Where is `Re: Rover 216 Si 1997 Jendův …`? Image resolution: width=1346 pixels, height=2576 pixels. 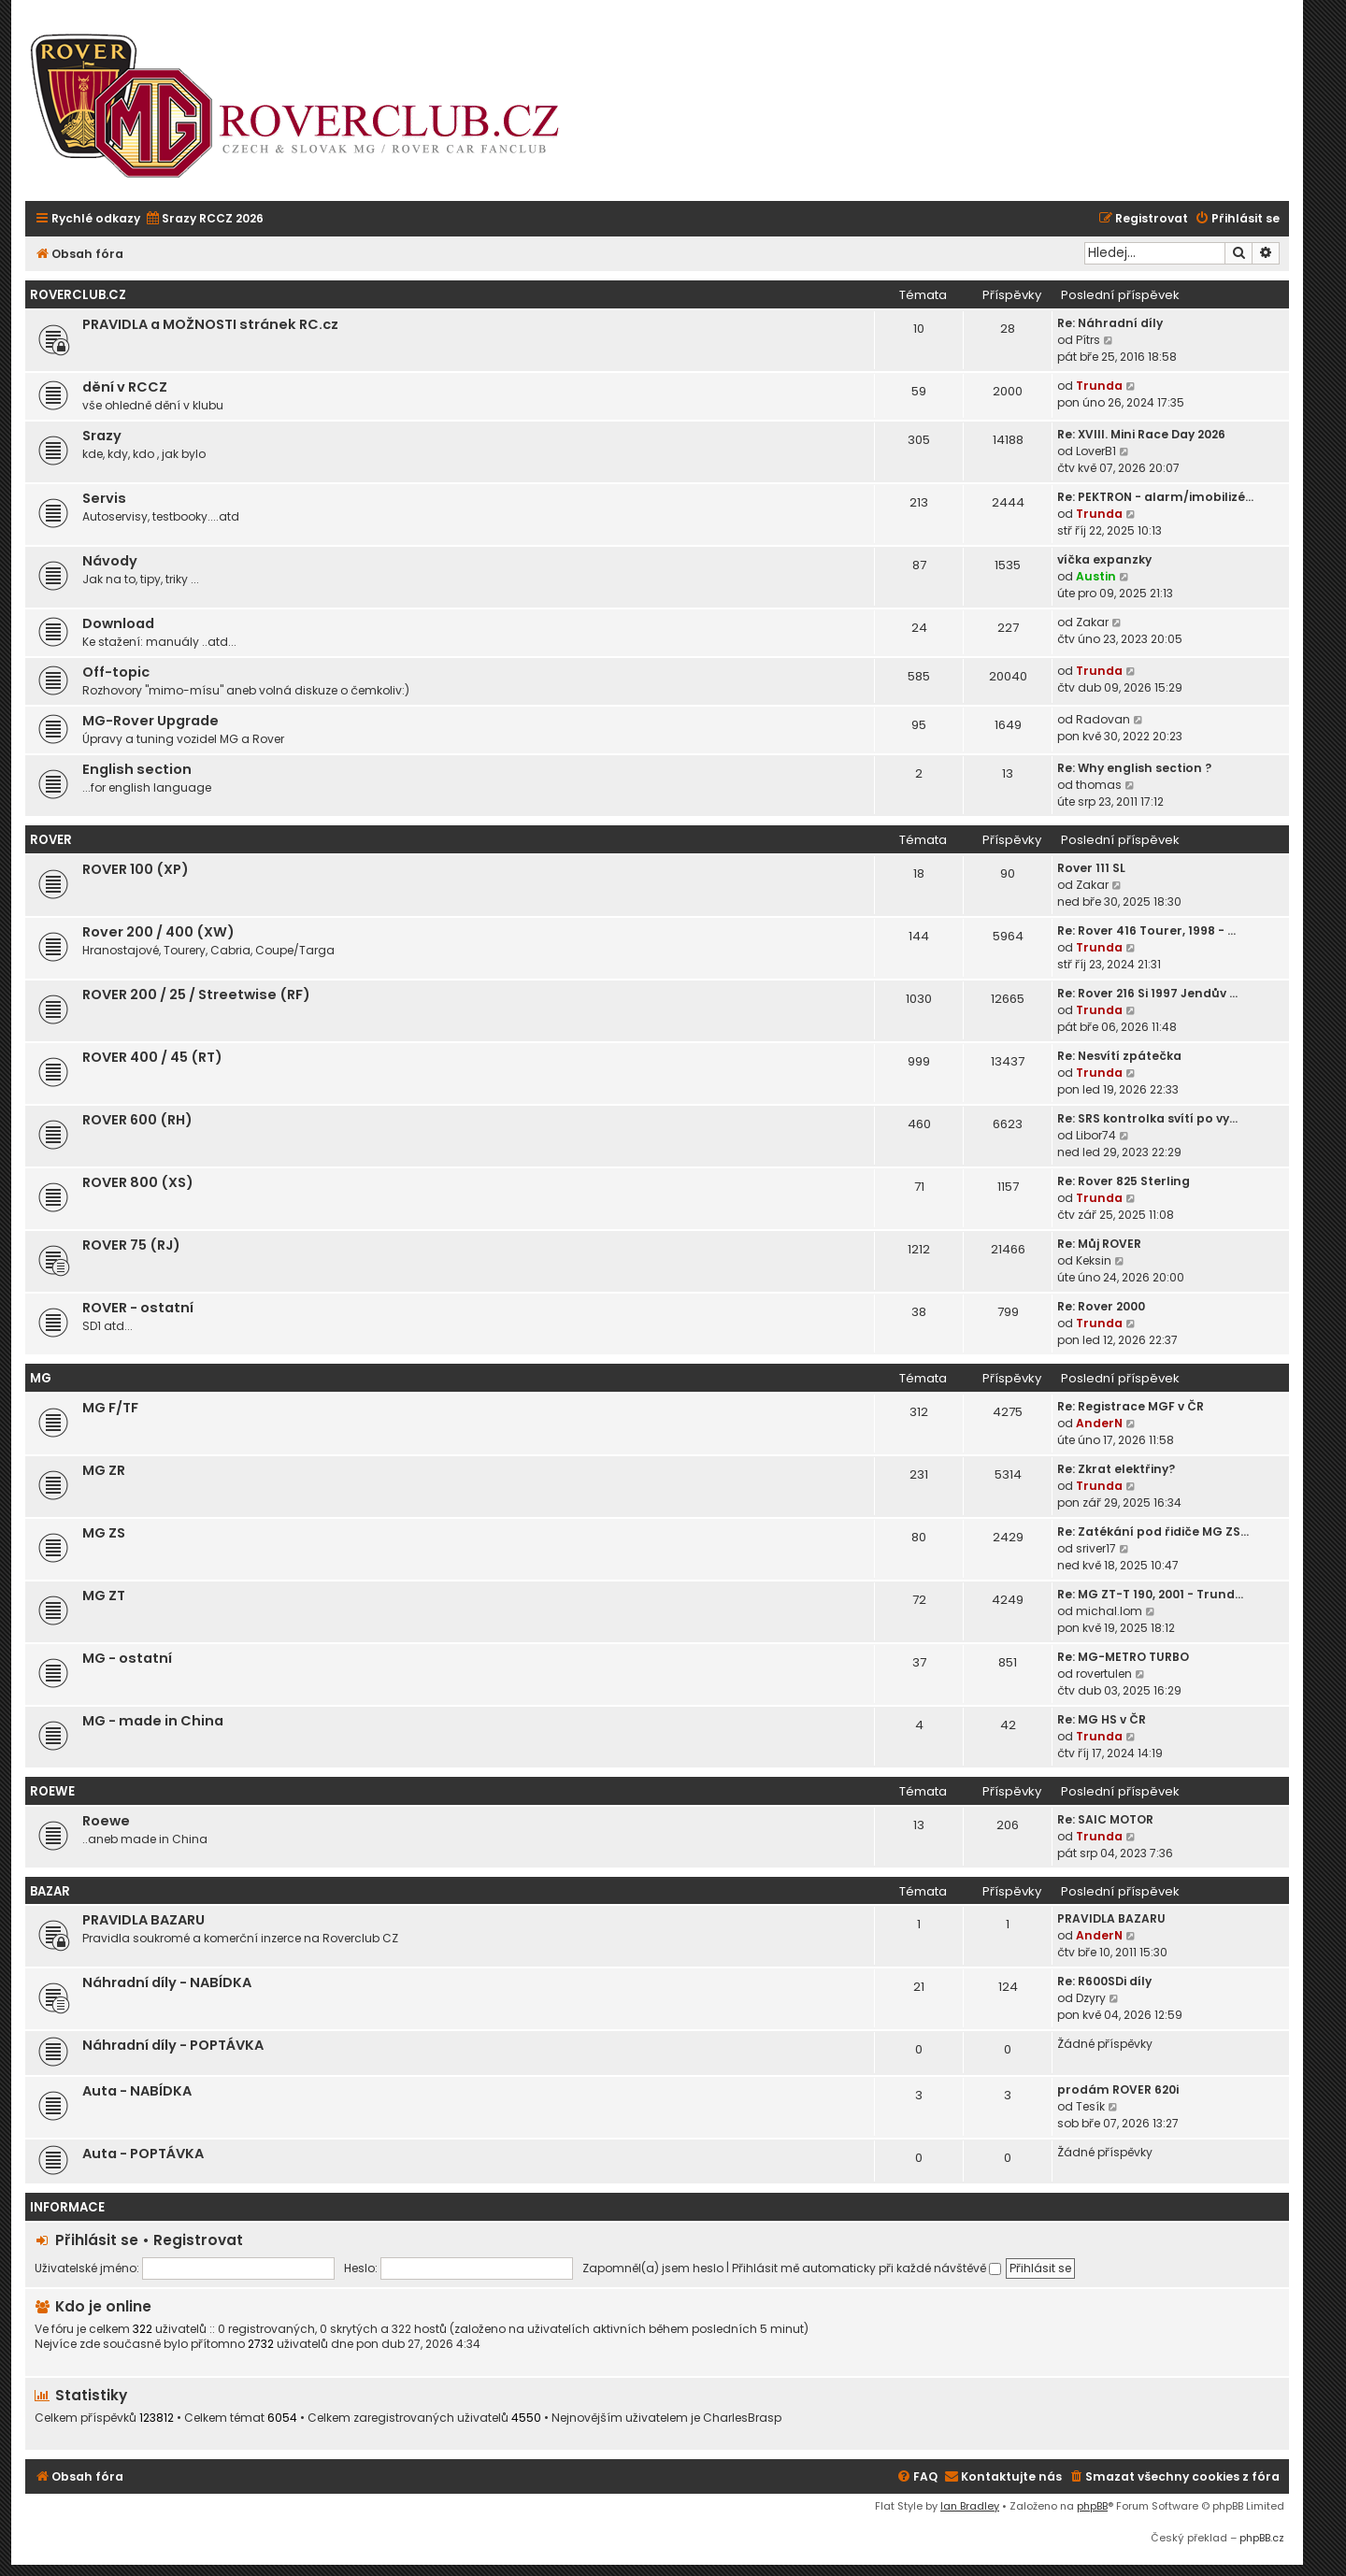 Re: Rover 216 Si 1997 Jendův … is located at coordinates (1147, 993).